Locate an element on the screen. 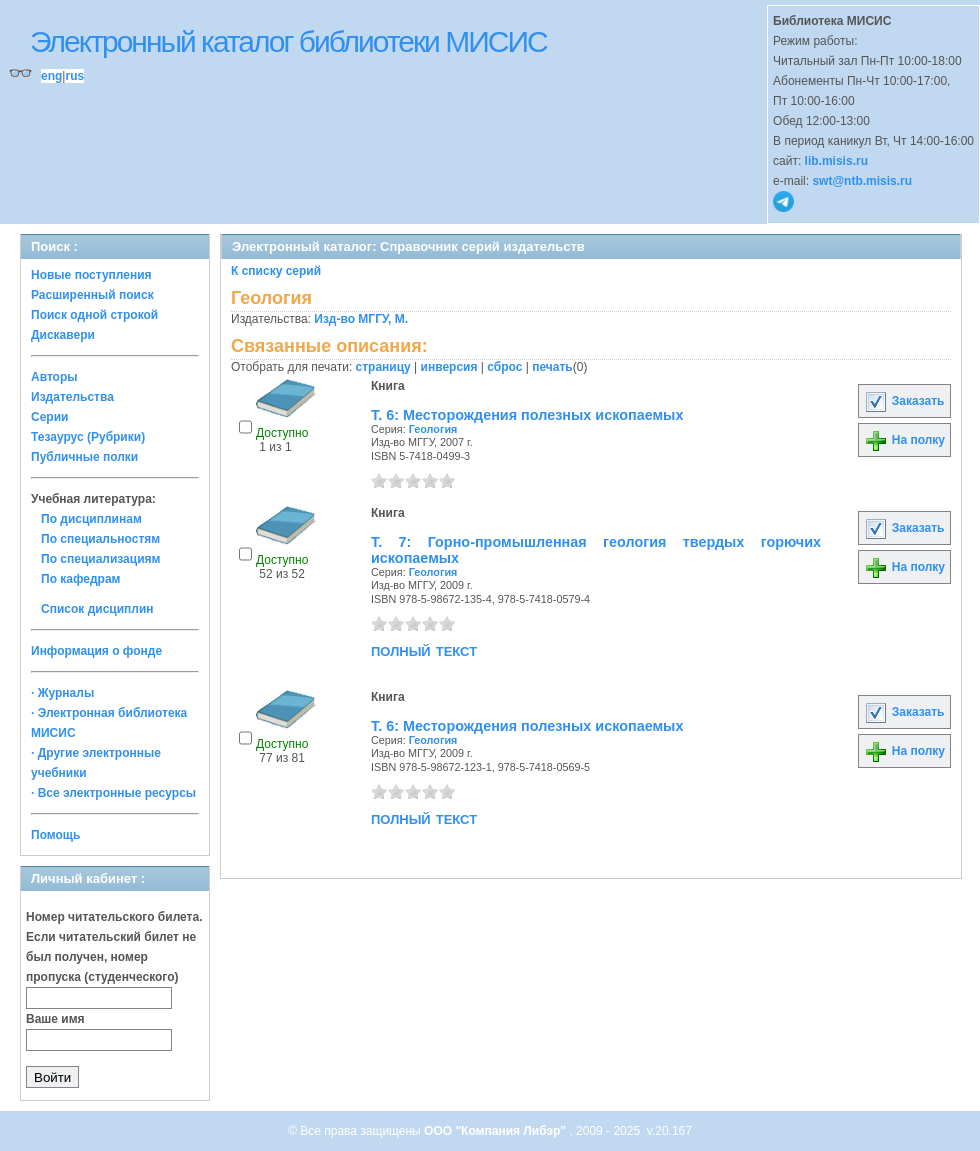 Image resolution: width=980 pixels, height=1151 pixels. Изд-во МГГУ, М. is located at coordinates (361, 319).